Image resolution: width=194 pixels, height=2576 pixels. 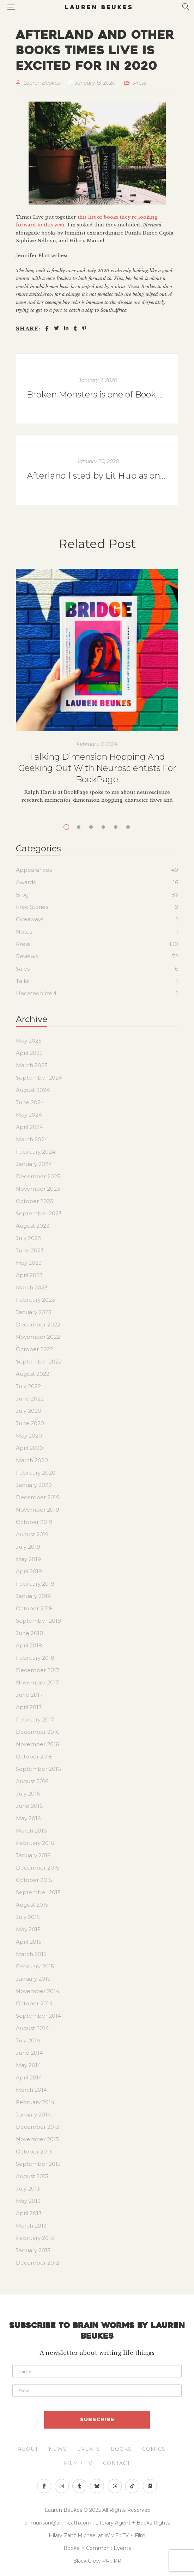 I want to click on May 2025, so click(x=29, y=1040).